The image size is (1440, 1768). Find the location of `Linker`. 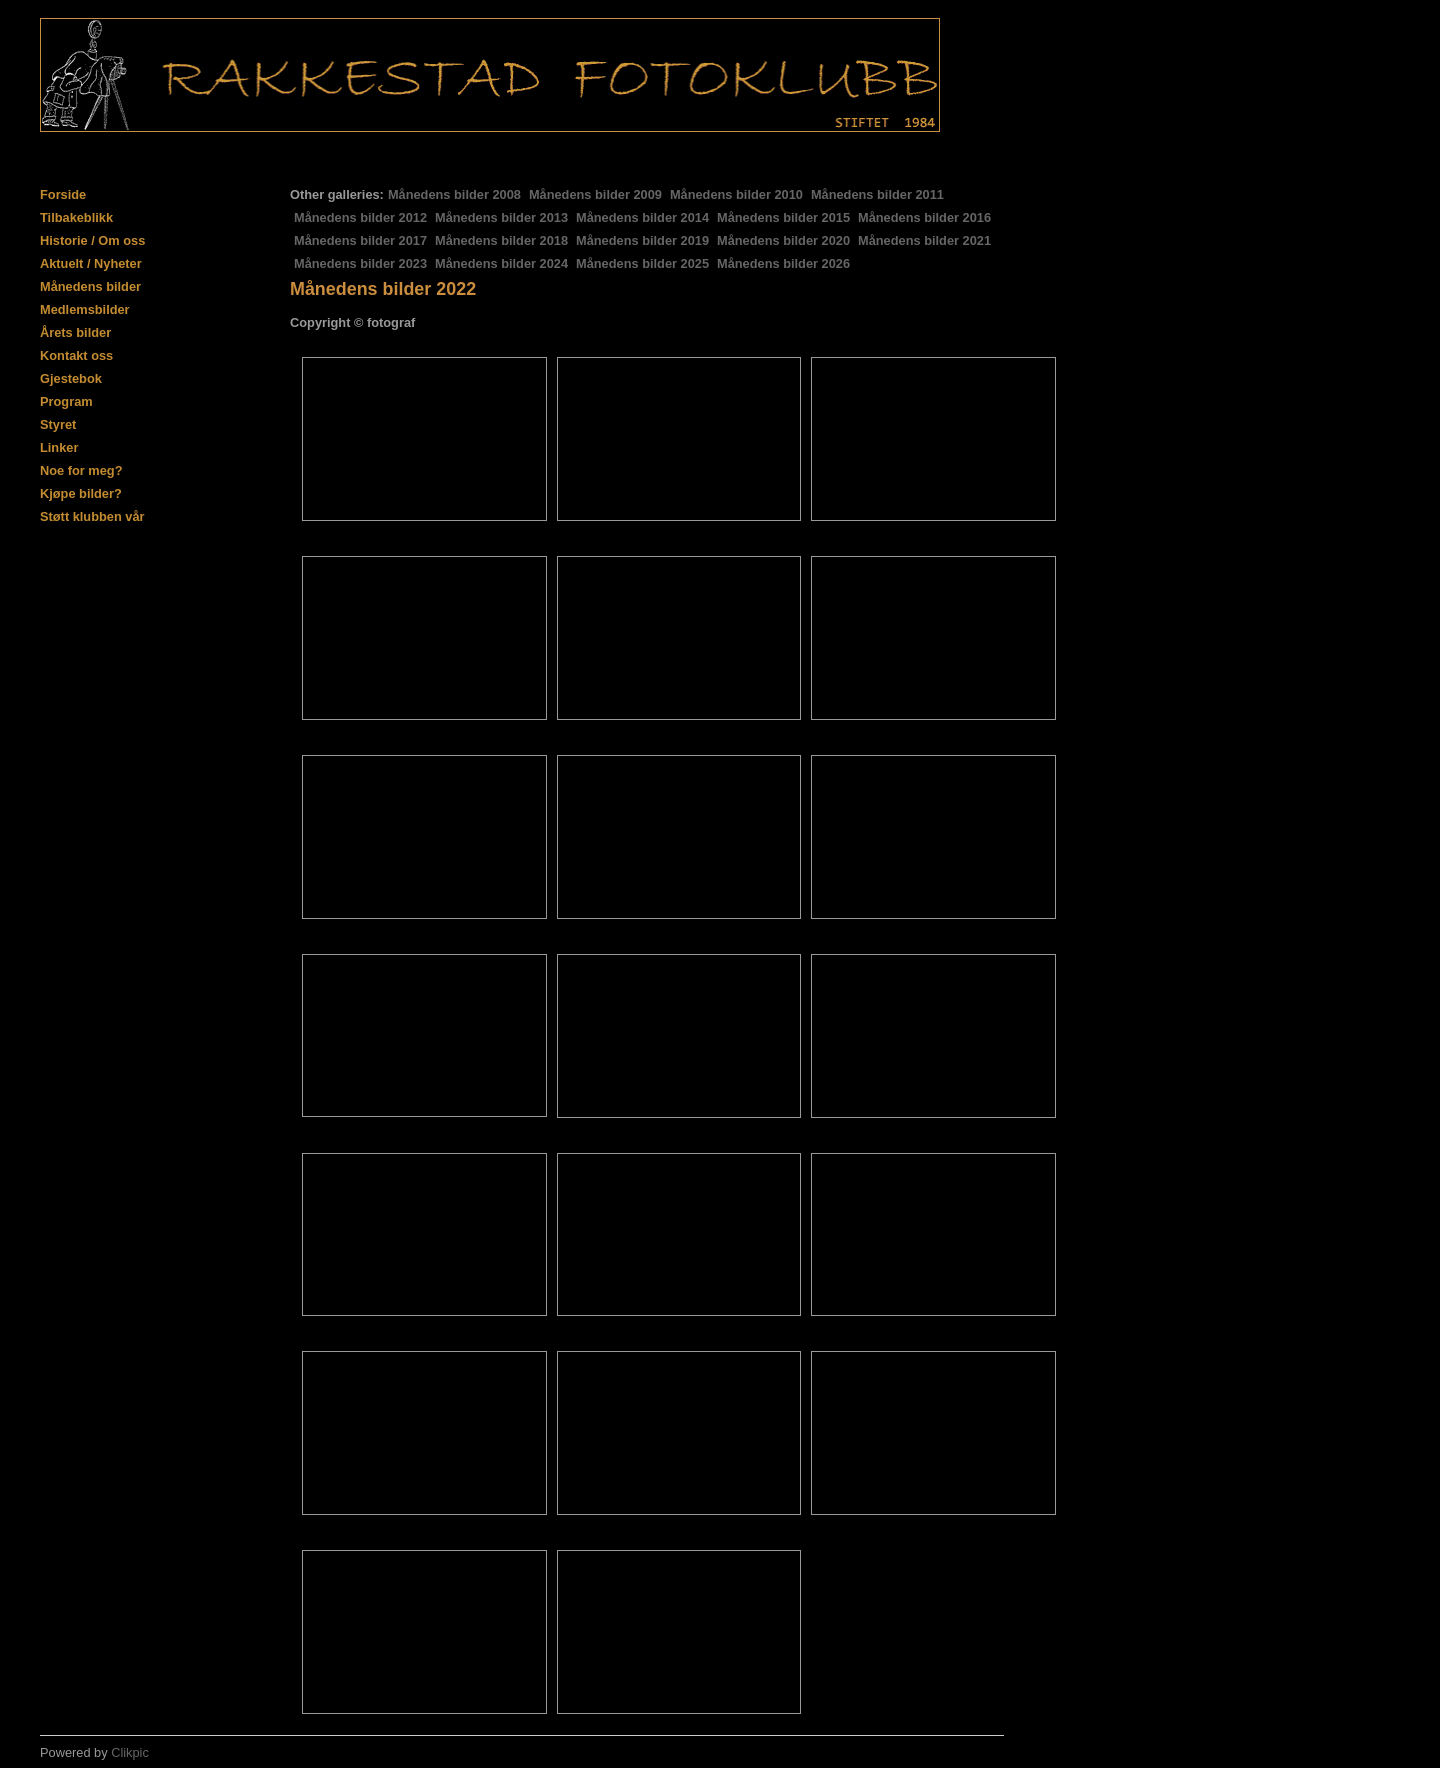

Linker is located at coordinates (59, 447).